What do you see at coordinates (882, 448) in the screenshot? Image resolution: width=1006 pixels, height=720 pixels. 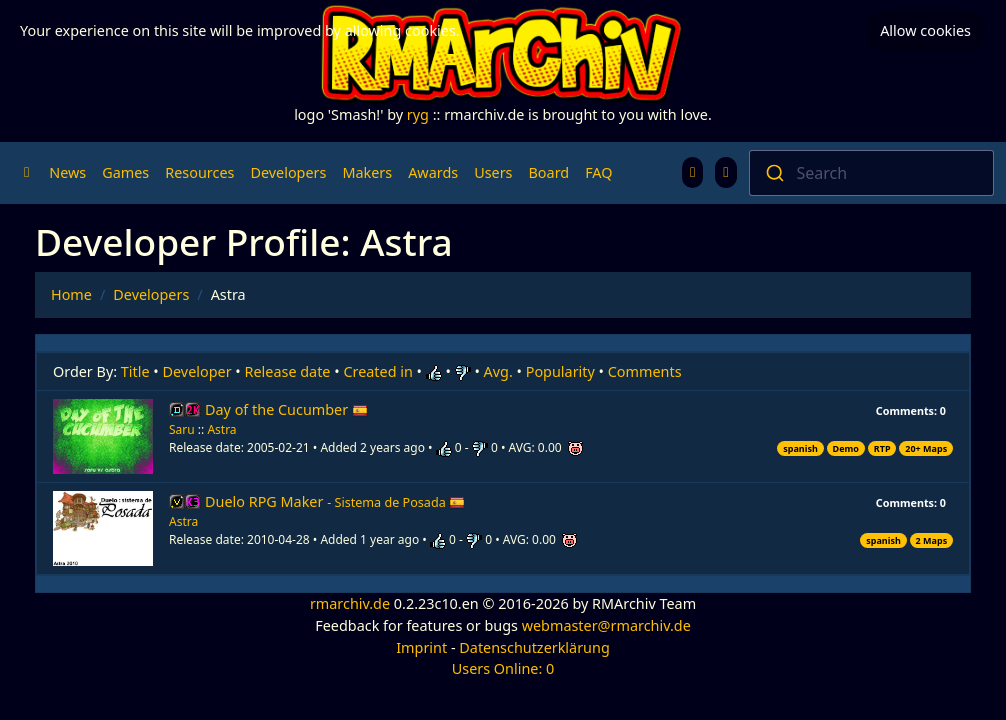 I see `RTP` at bounding box center [882, 448].